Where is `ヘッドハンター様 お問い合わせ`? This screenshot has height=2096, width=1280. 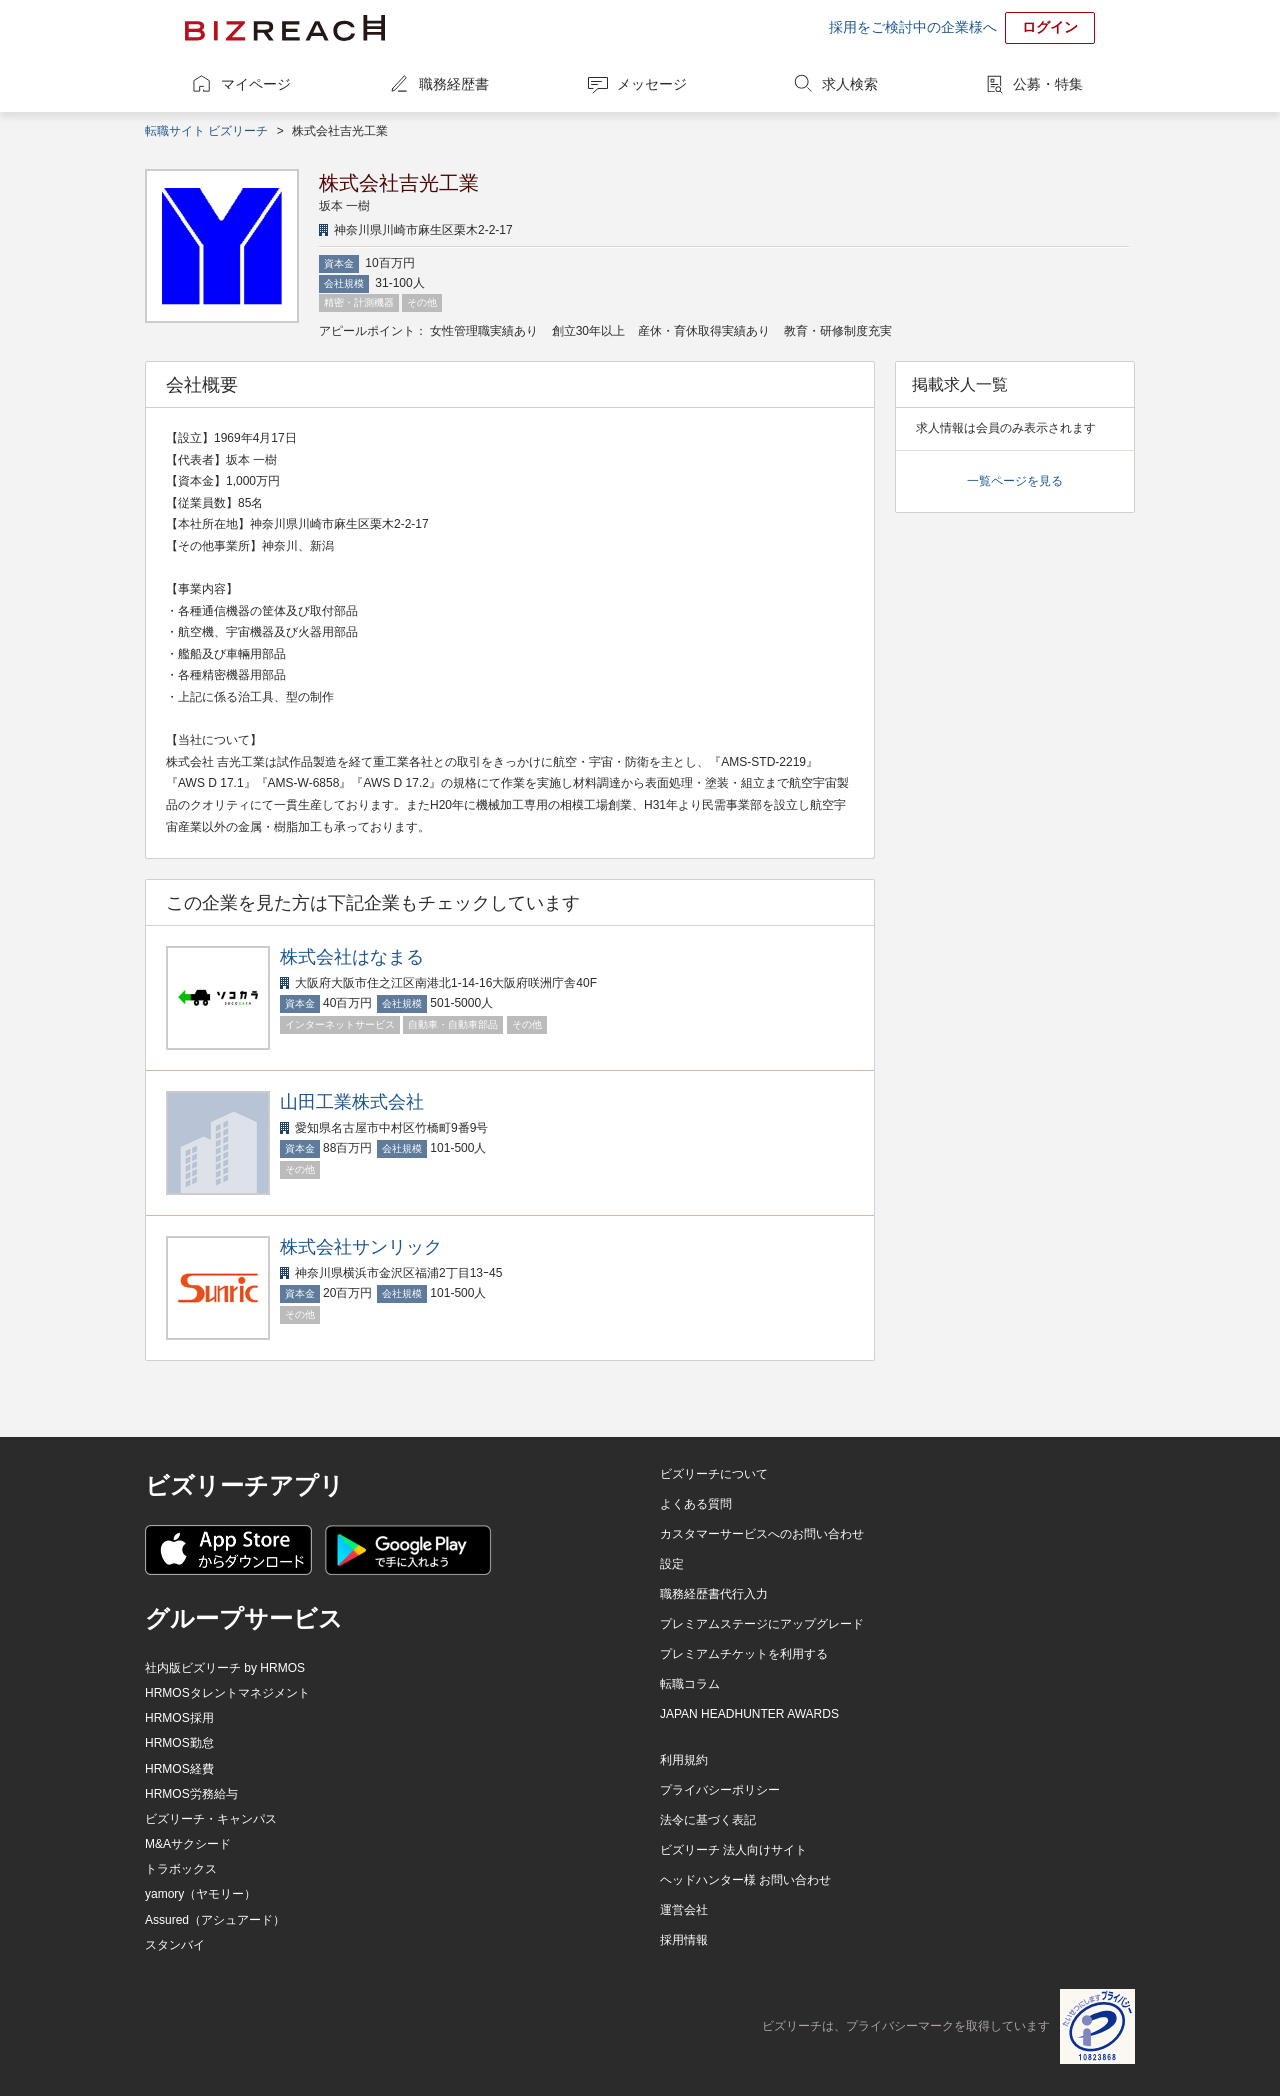 ヘッドハンター様 お問い合わせ is located at coordinates (745, 1880).